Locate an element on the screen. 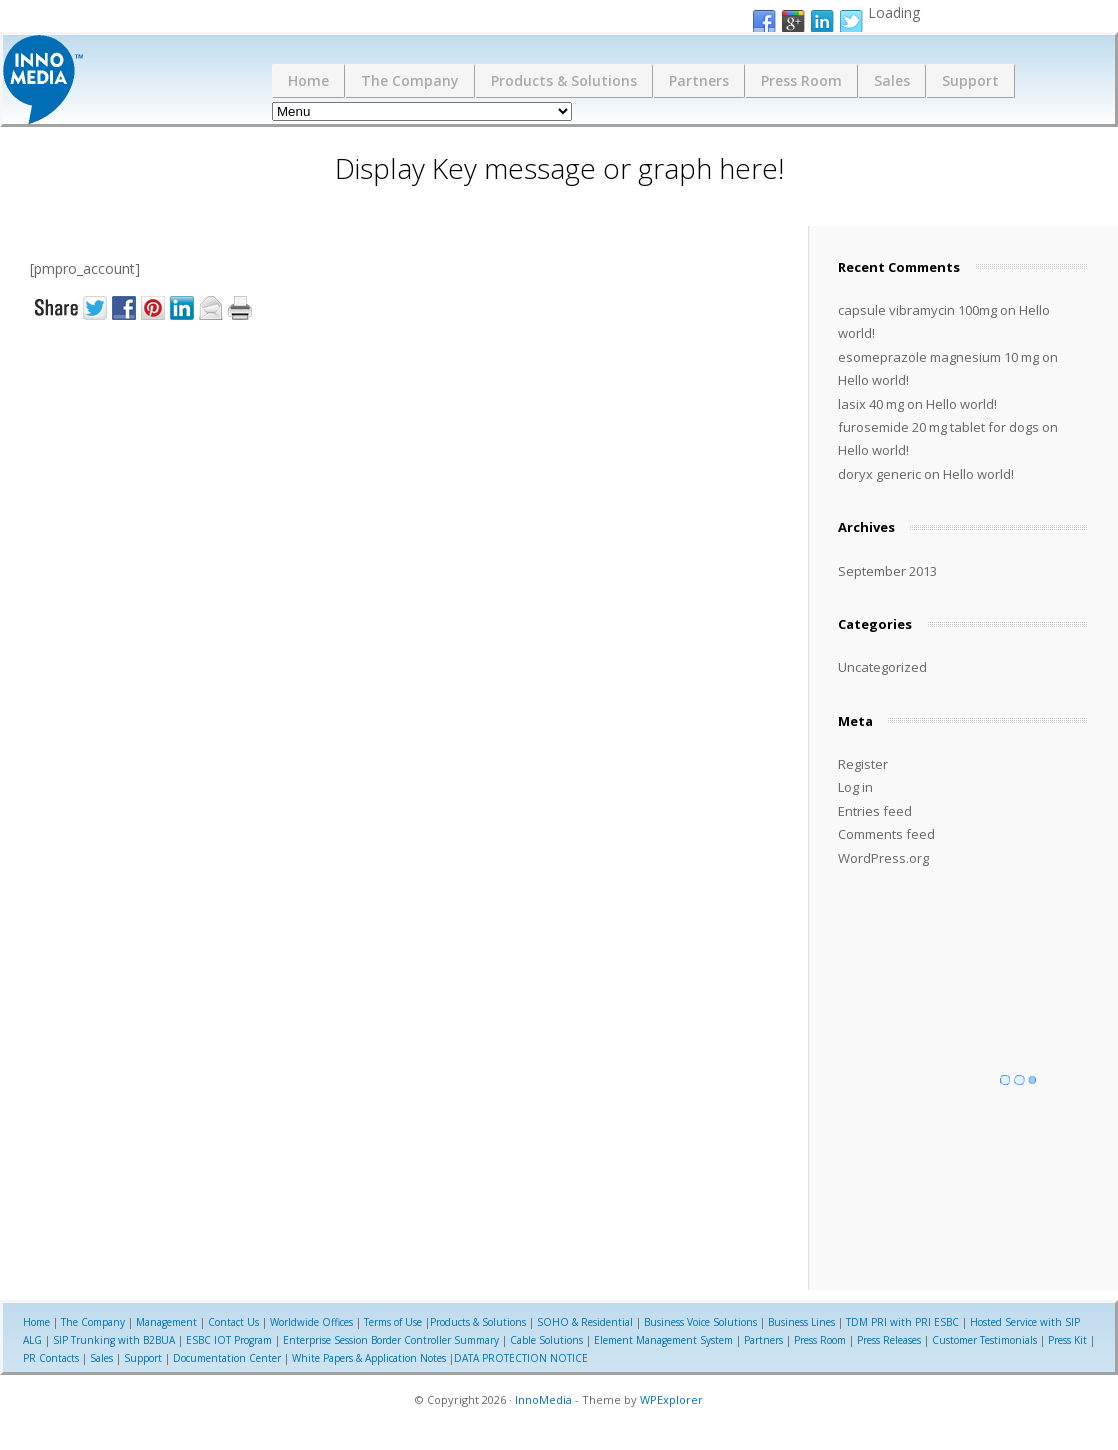 The image size is (1118, 1450). Contact Us is located at coordinates (233, 1322).